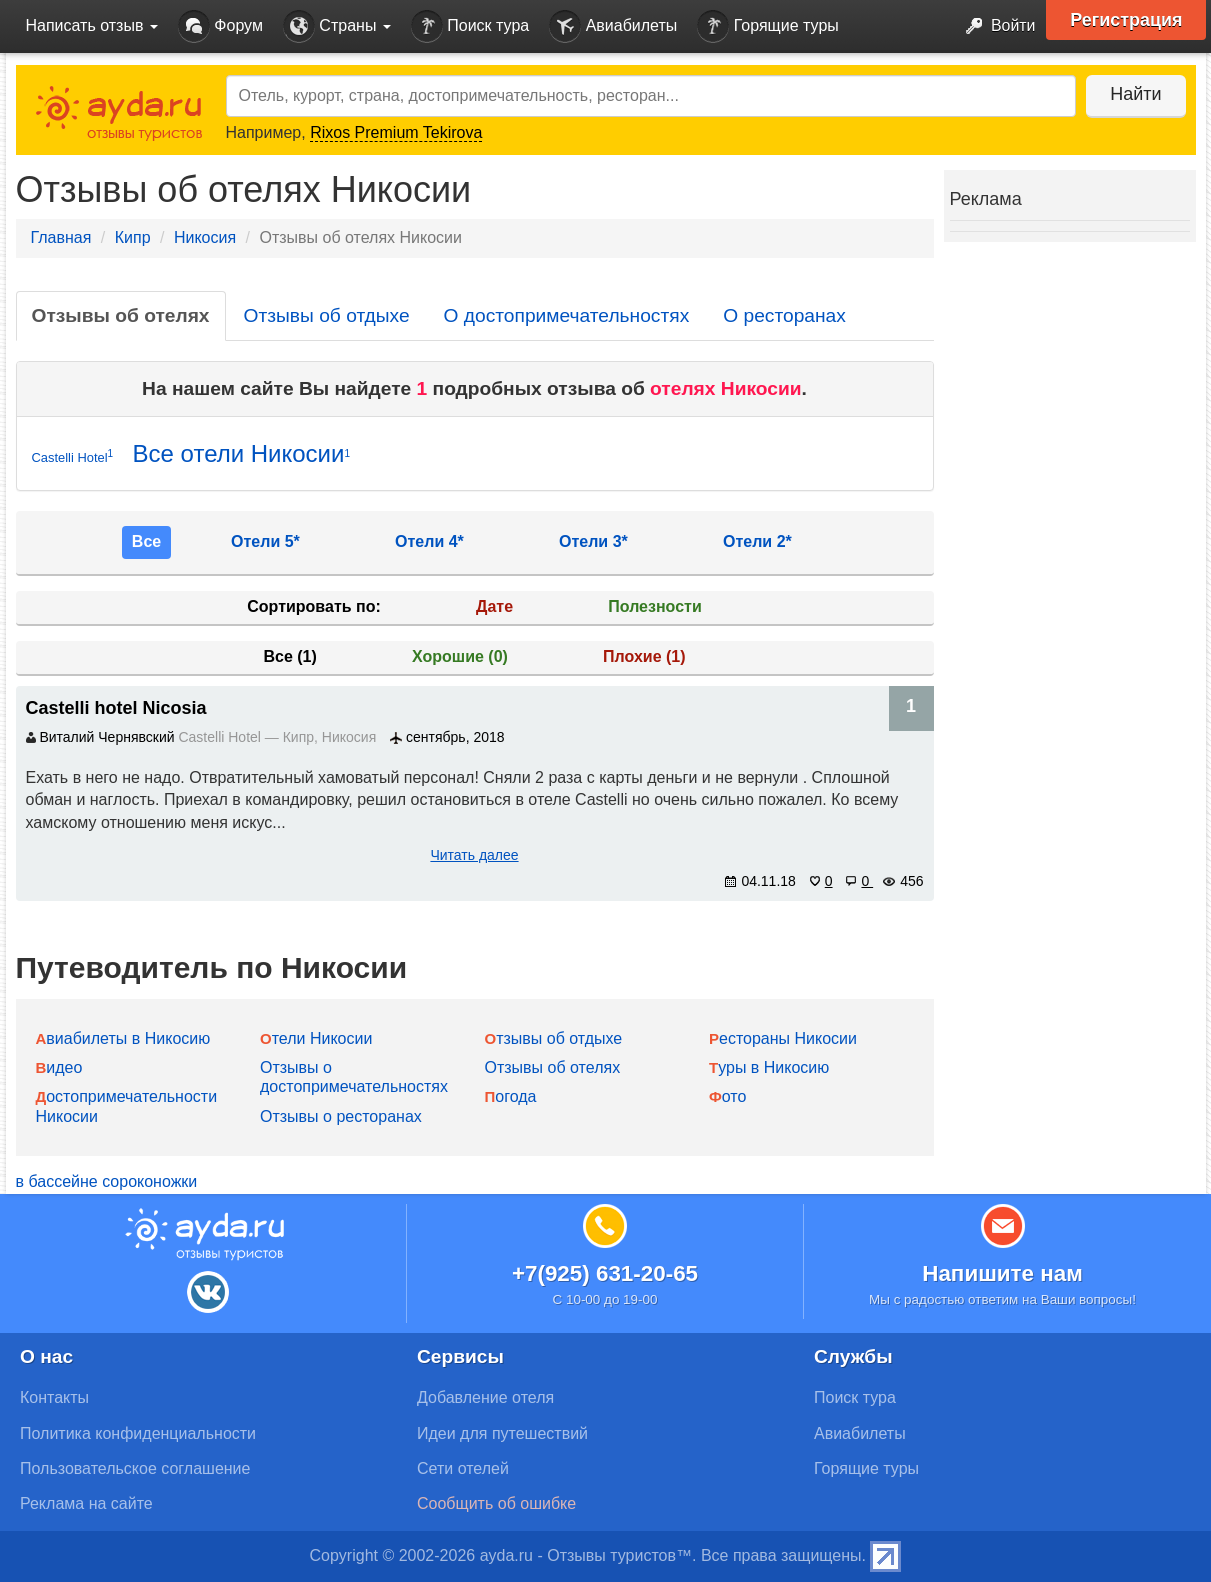 The image size is (1211, 1582). I want to click on Напишите нам, so click(1002, 1273).